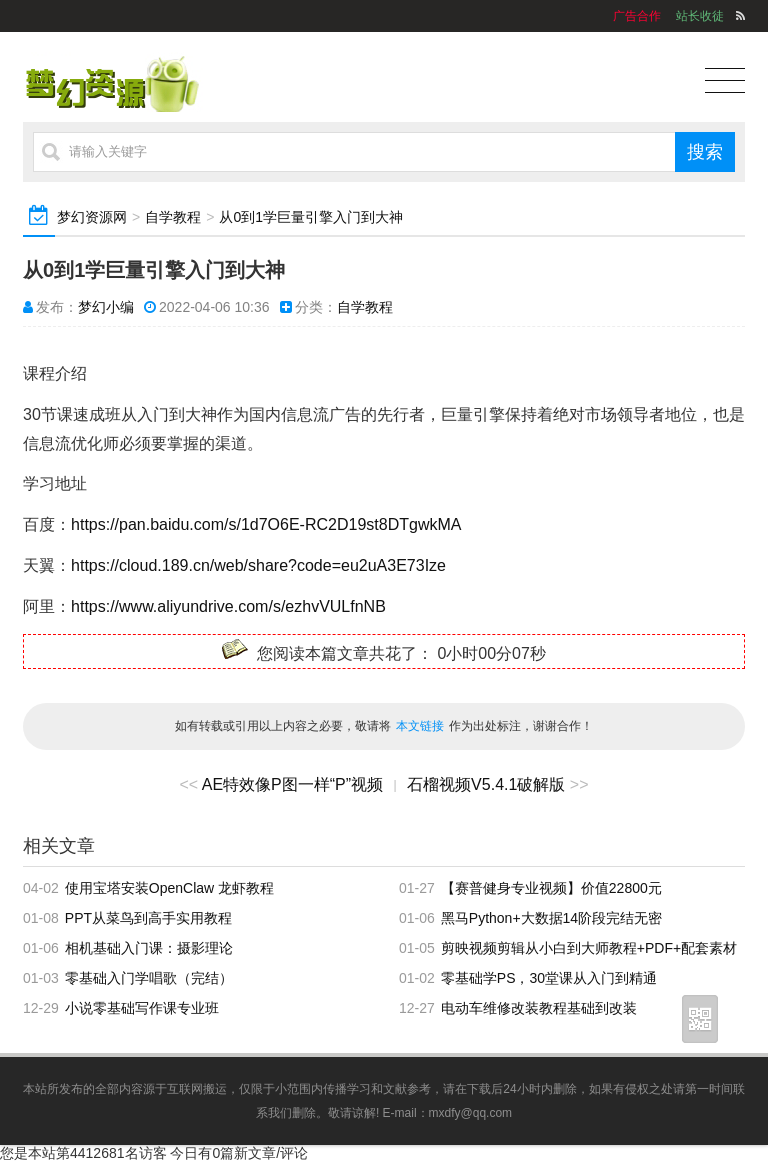 This screenshot has height=1163, width=768. I want to click on 零基础入门学唱歌（完结）, so click(149, 978).